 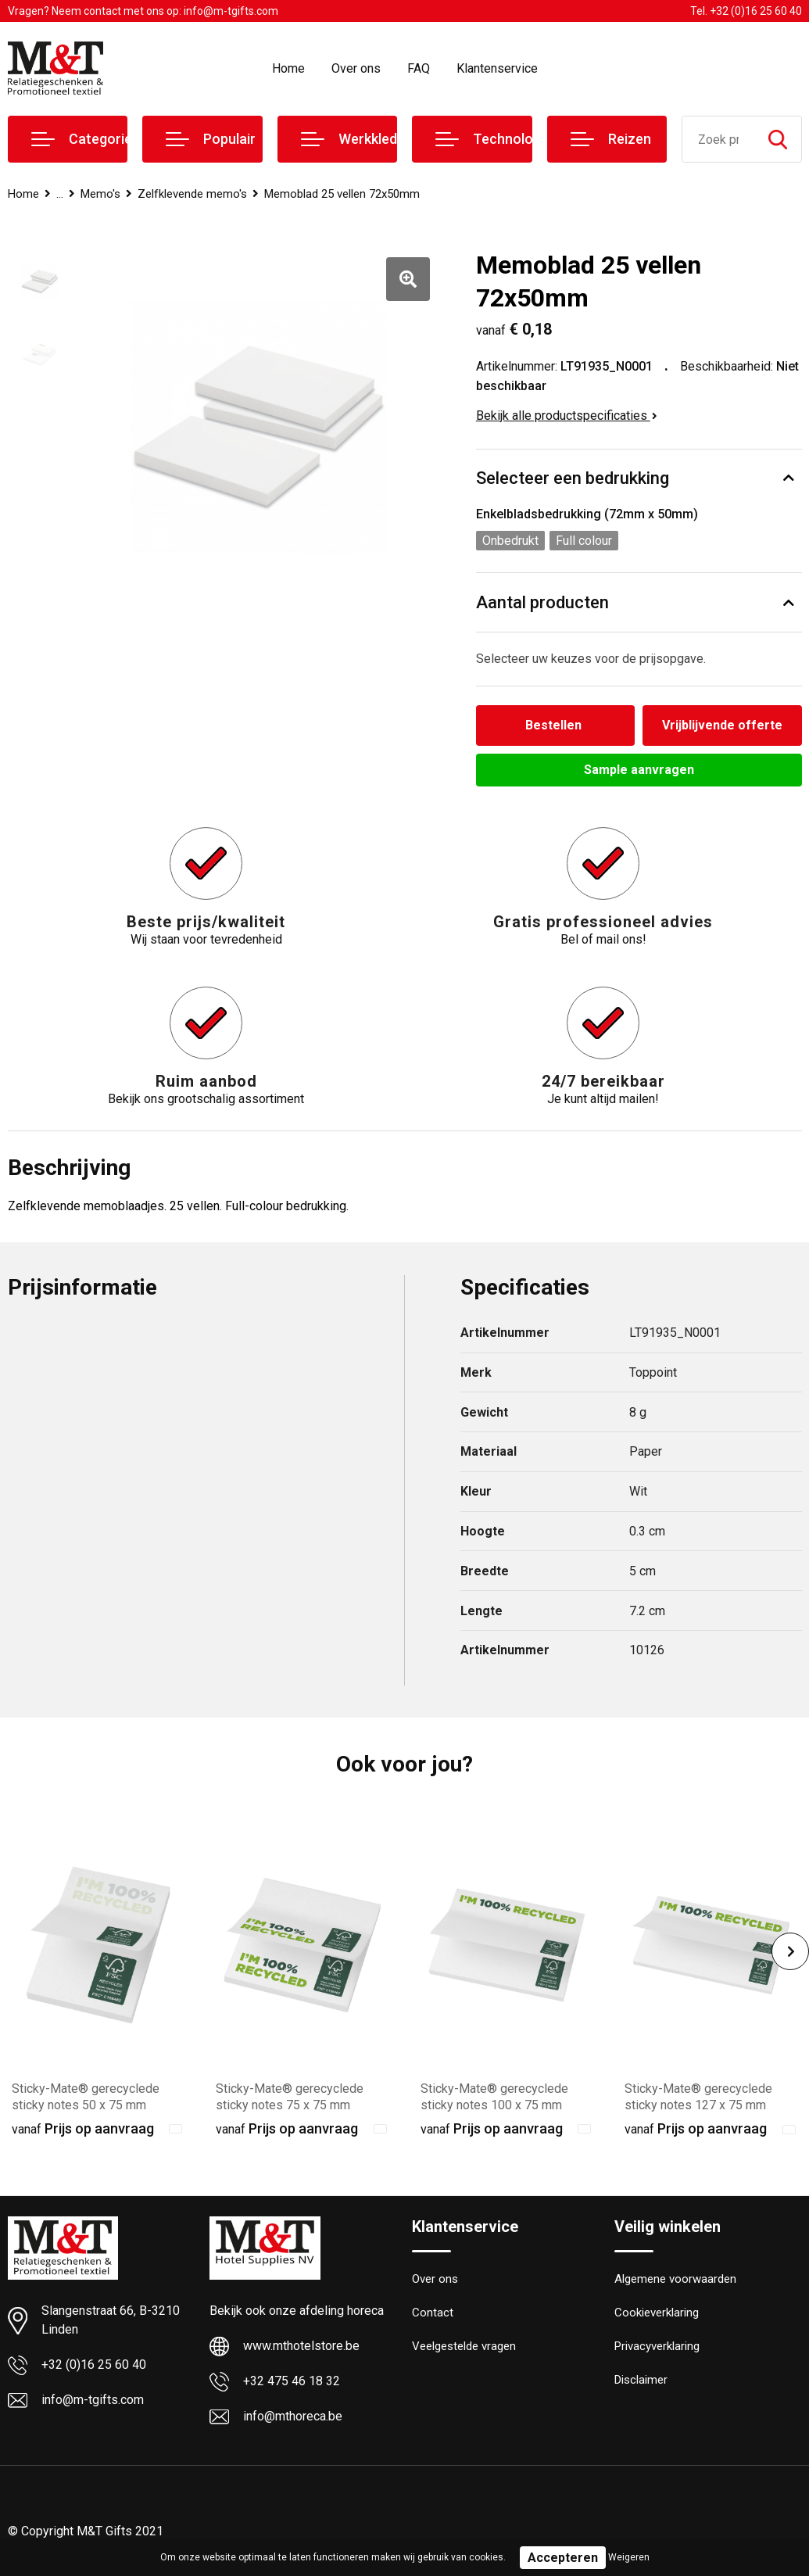 I want to click on Privacyverklaring, so click(x=657, y=2346).